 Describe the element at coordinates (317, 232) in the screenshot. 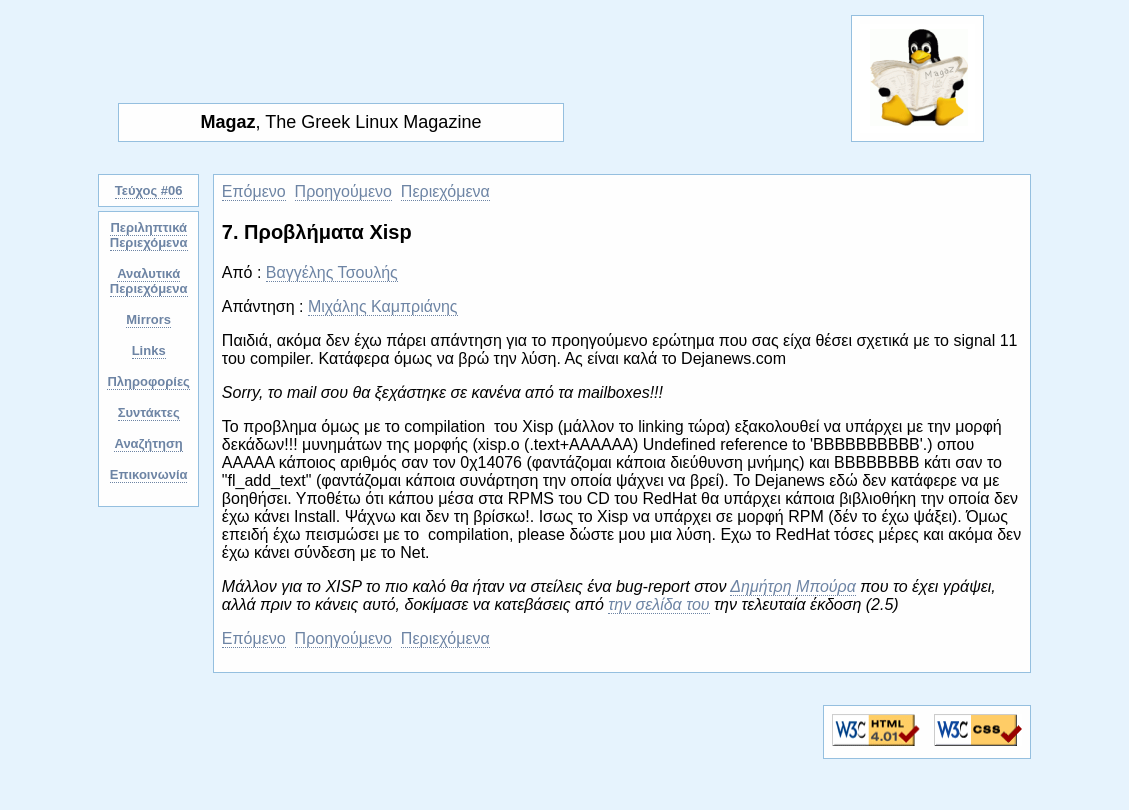

I see `7. Προβλήματα Xisp` at that location.